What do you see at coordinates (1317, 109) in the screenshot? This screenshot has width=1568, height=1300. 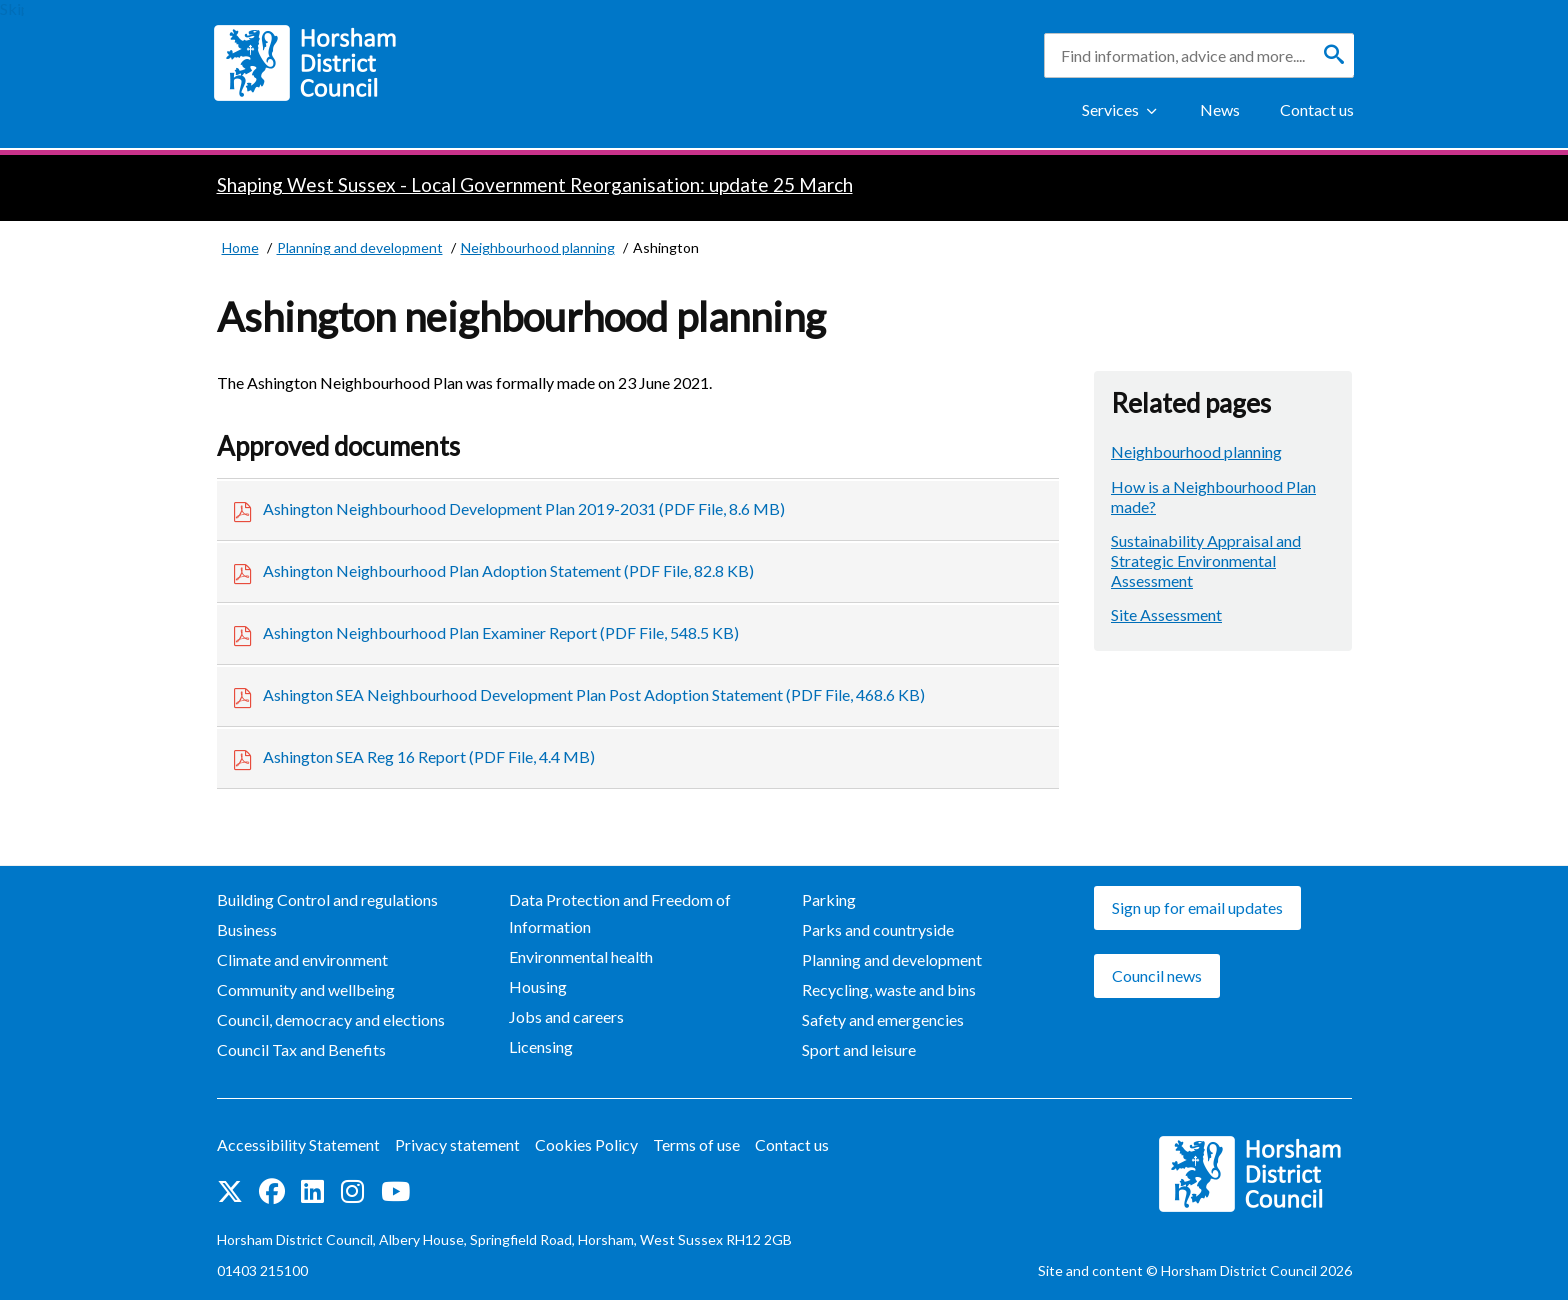 I see `Contact us` at bounding box center [1317, 109].